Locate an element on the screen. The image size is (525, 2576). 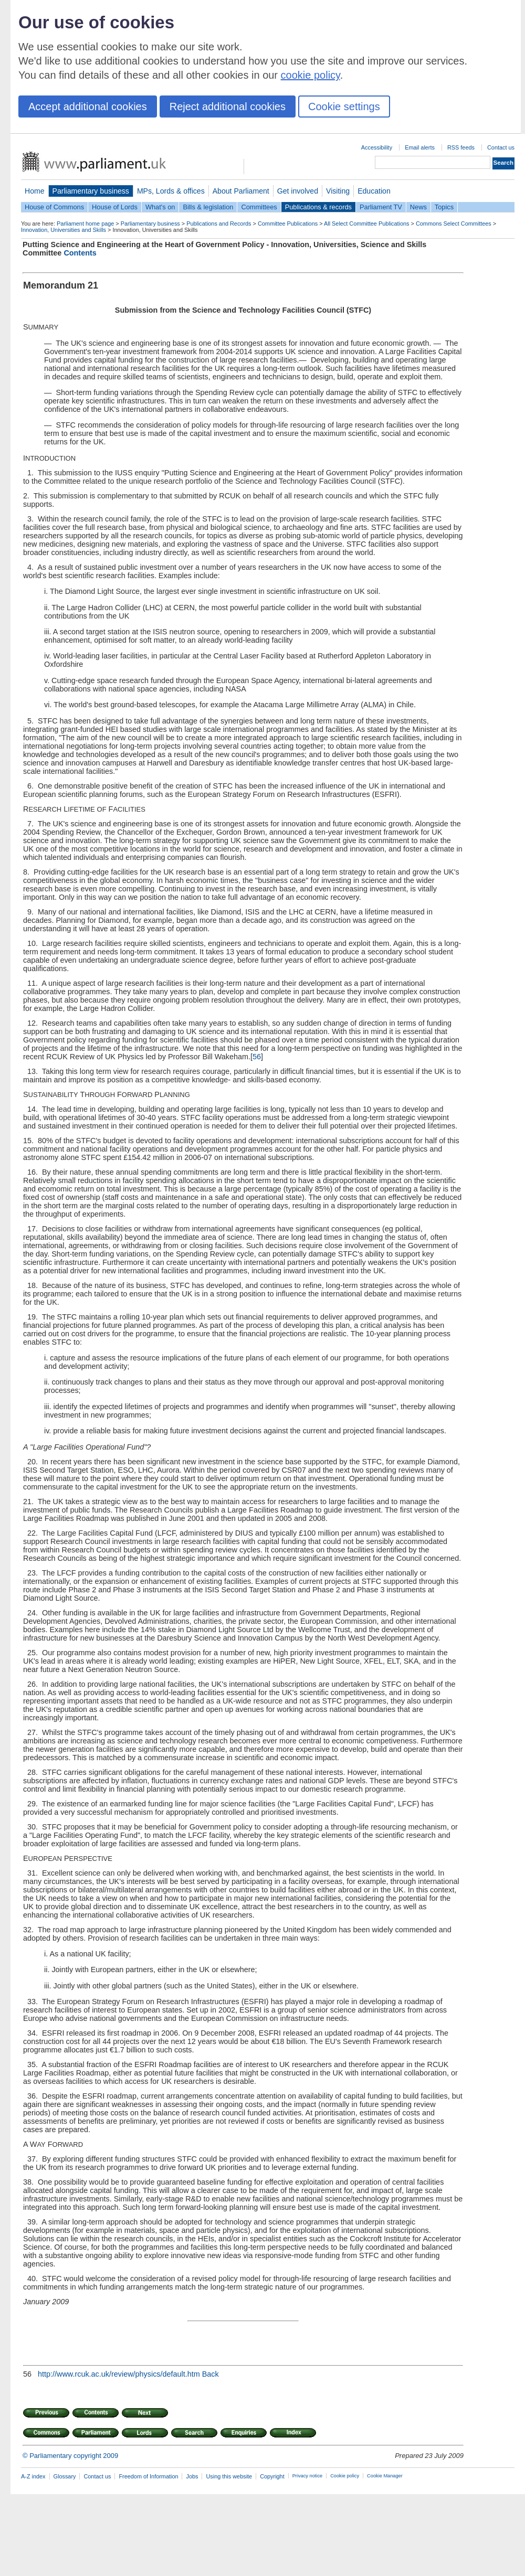
Parliament TV is located at coordinates (381, 207).